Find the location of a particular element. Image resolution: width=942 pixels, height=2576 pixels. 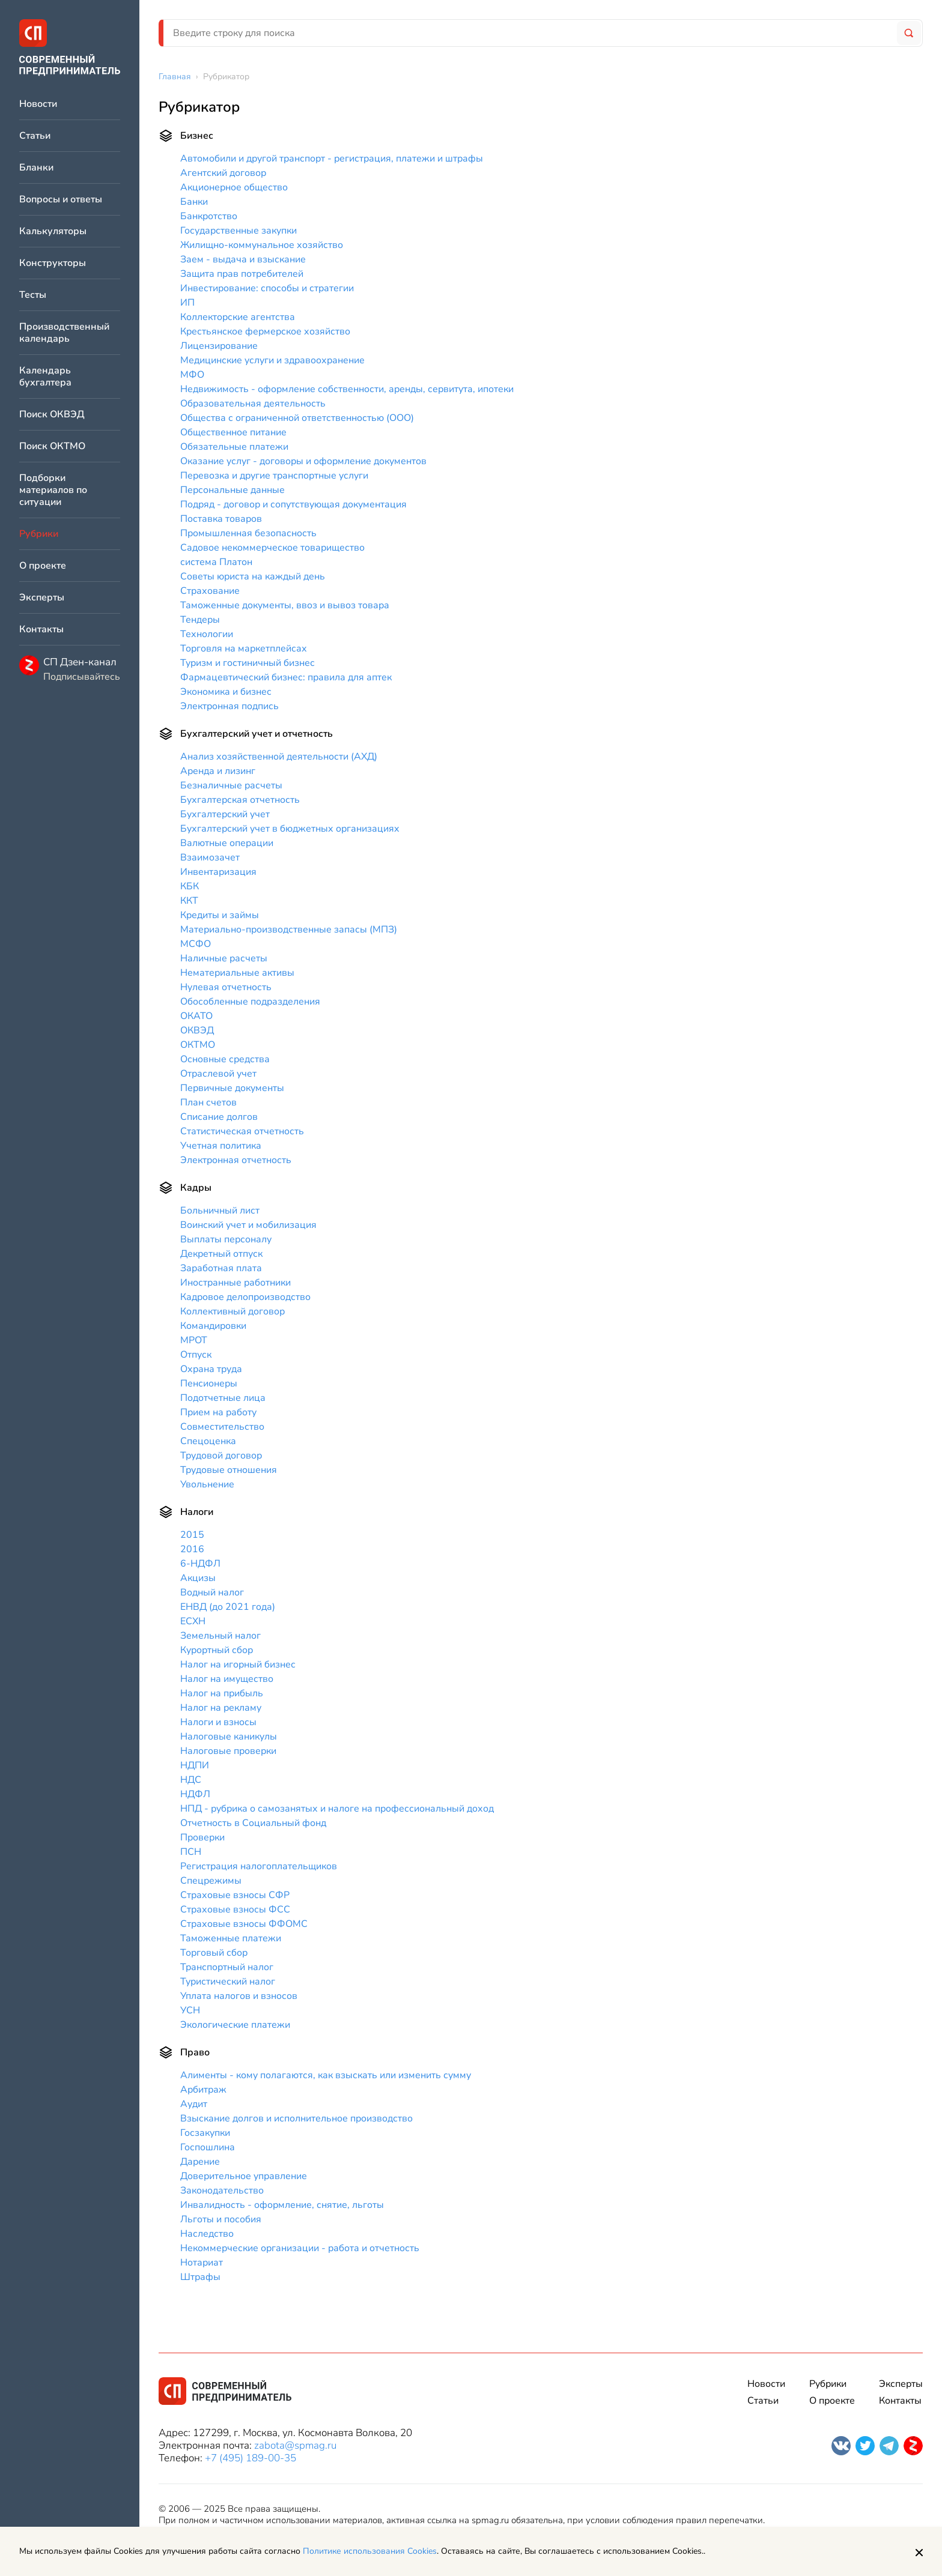

Новости is located at coordinates (38, 104).